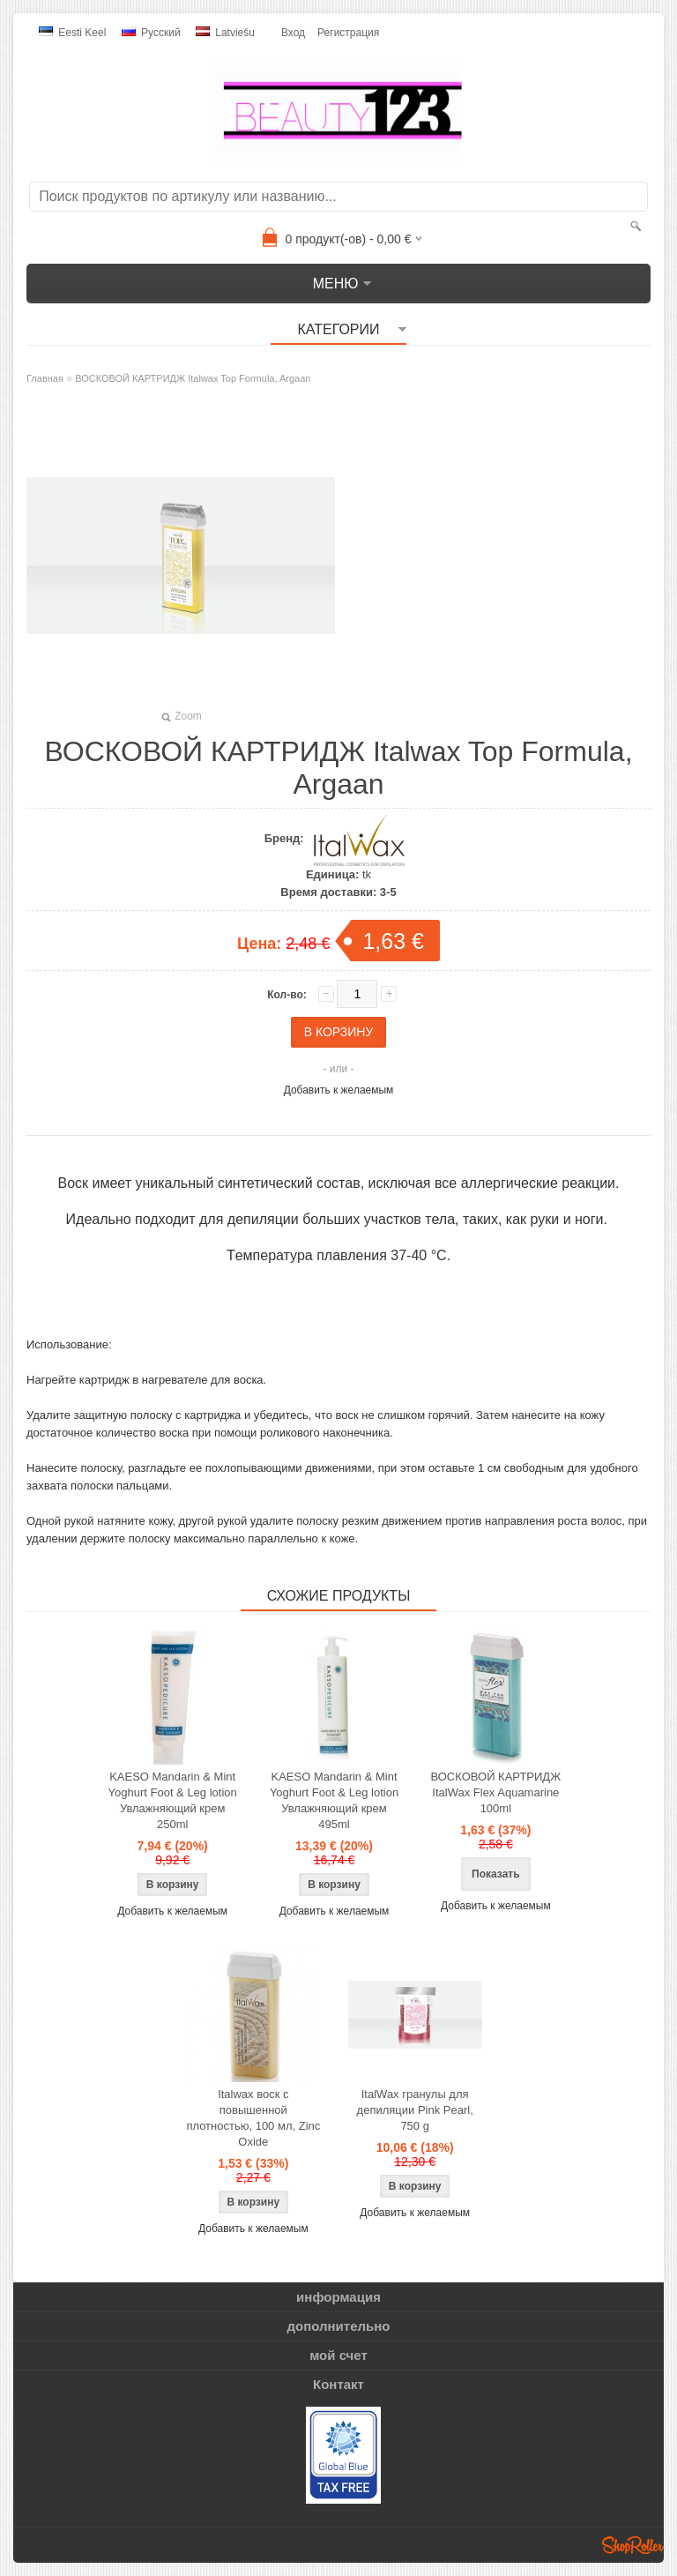  I want to click on Главная, so click(44, 378).